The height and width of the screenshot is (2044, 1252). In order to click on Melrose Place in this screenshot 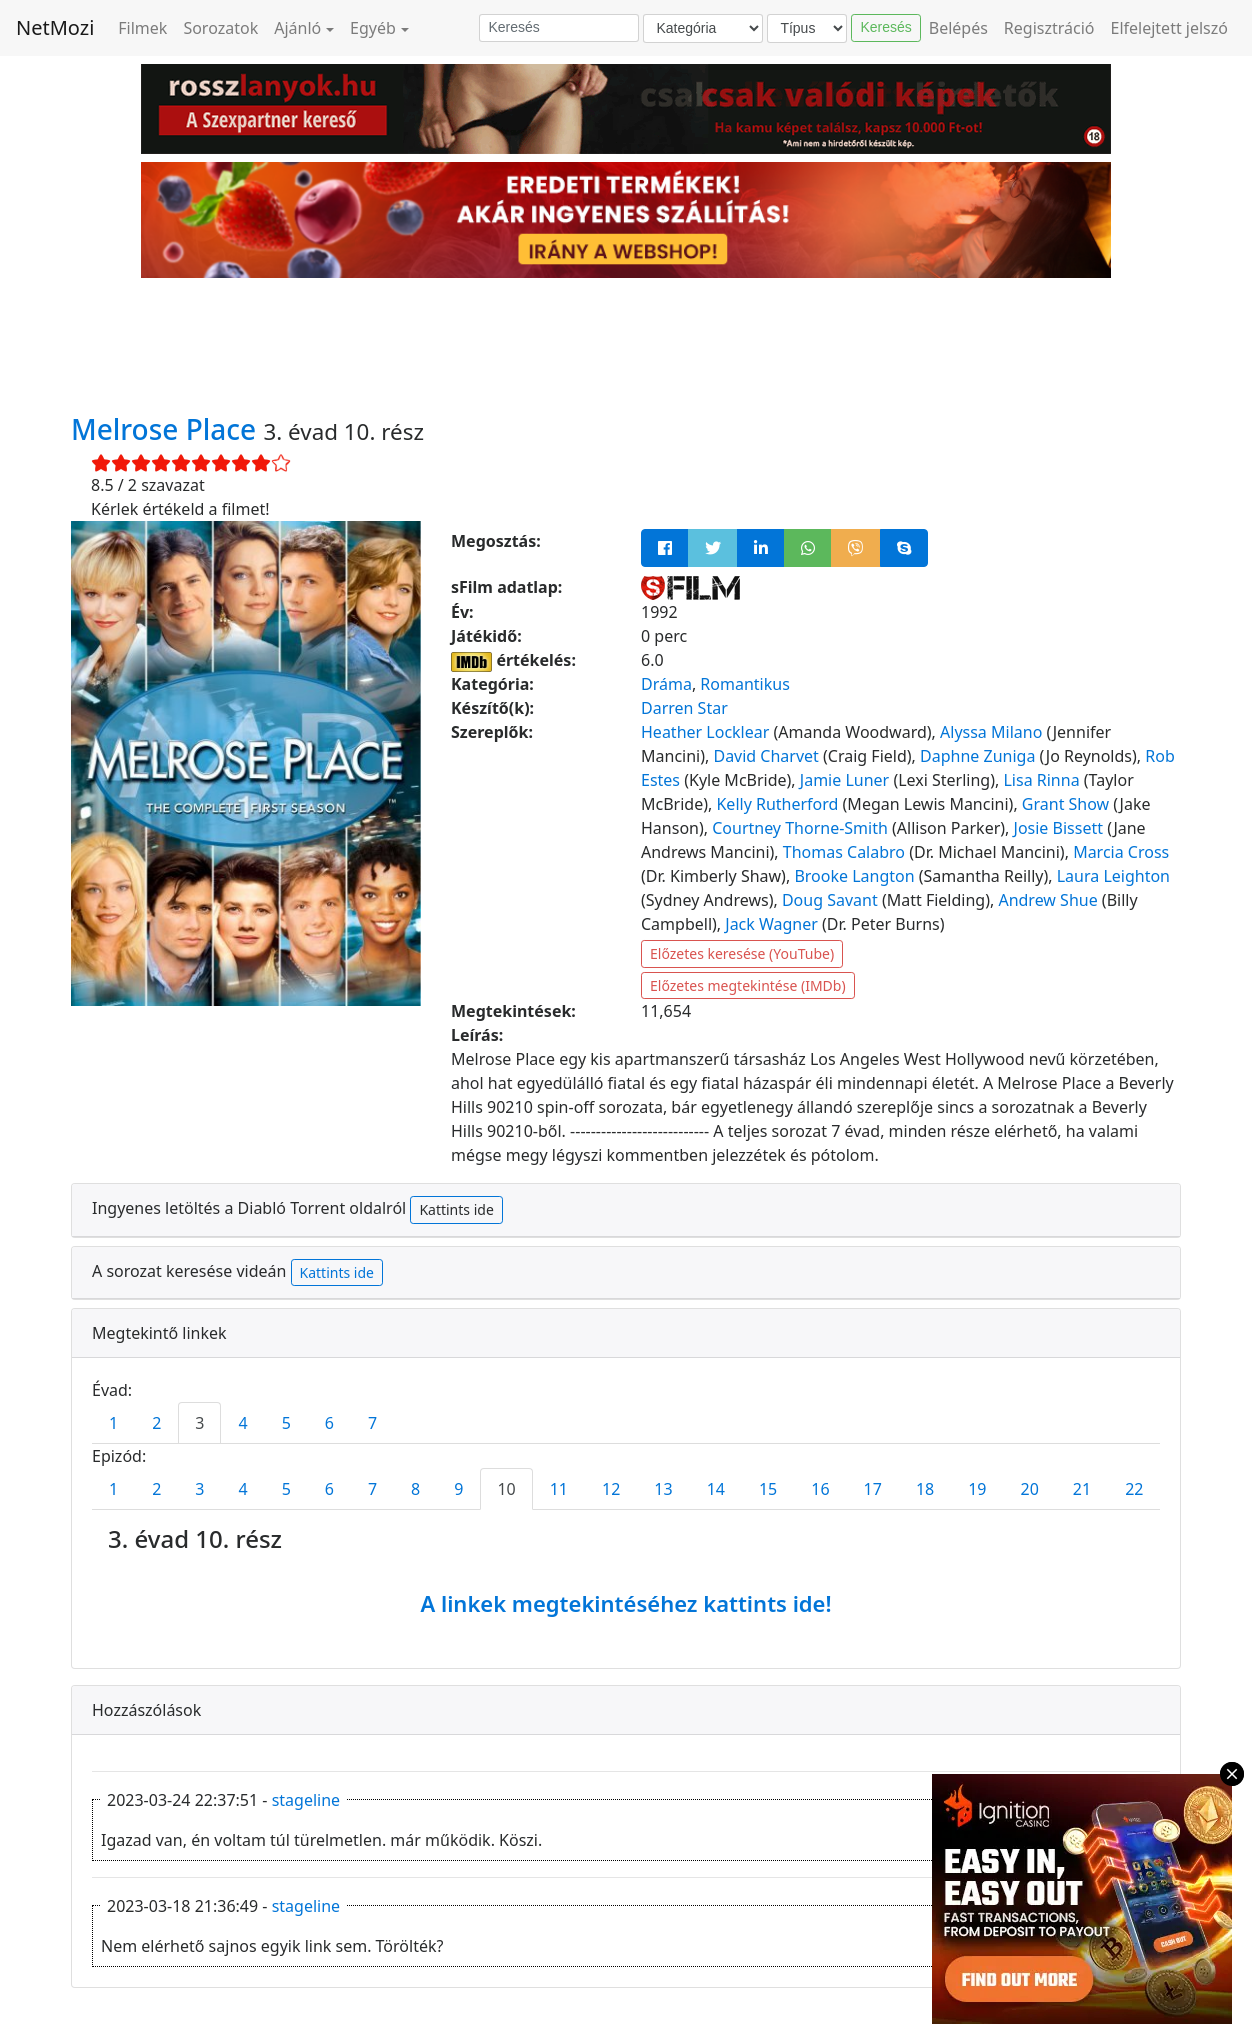, I will do `click(167, 429)`.